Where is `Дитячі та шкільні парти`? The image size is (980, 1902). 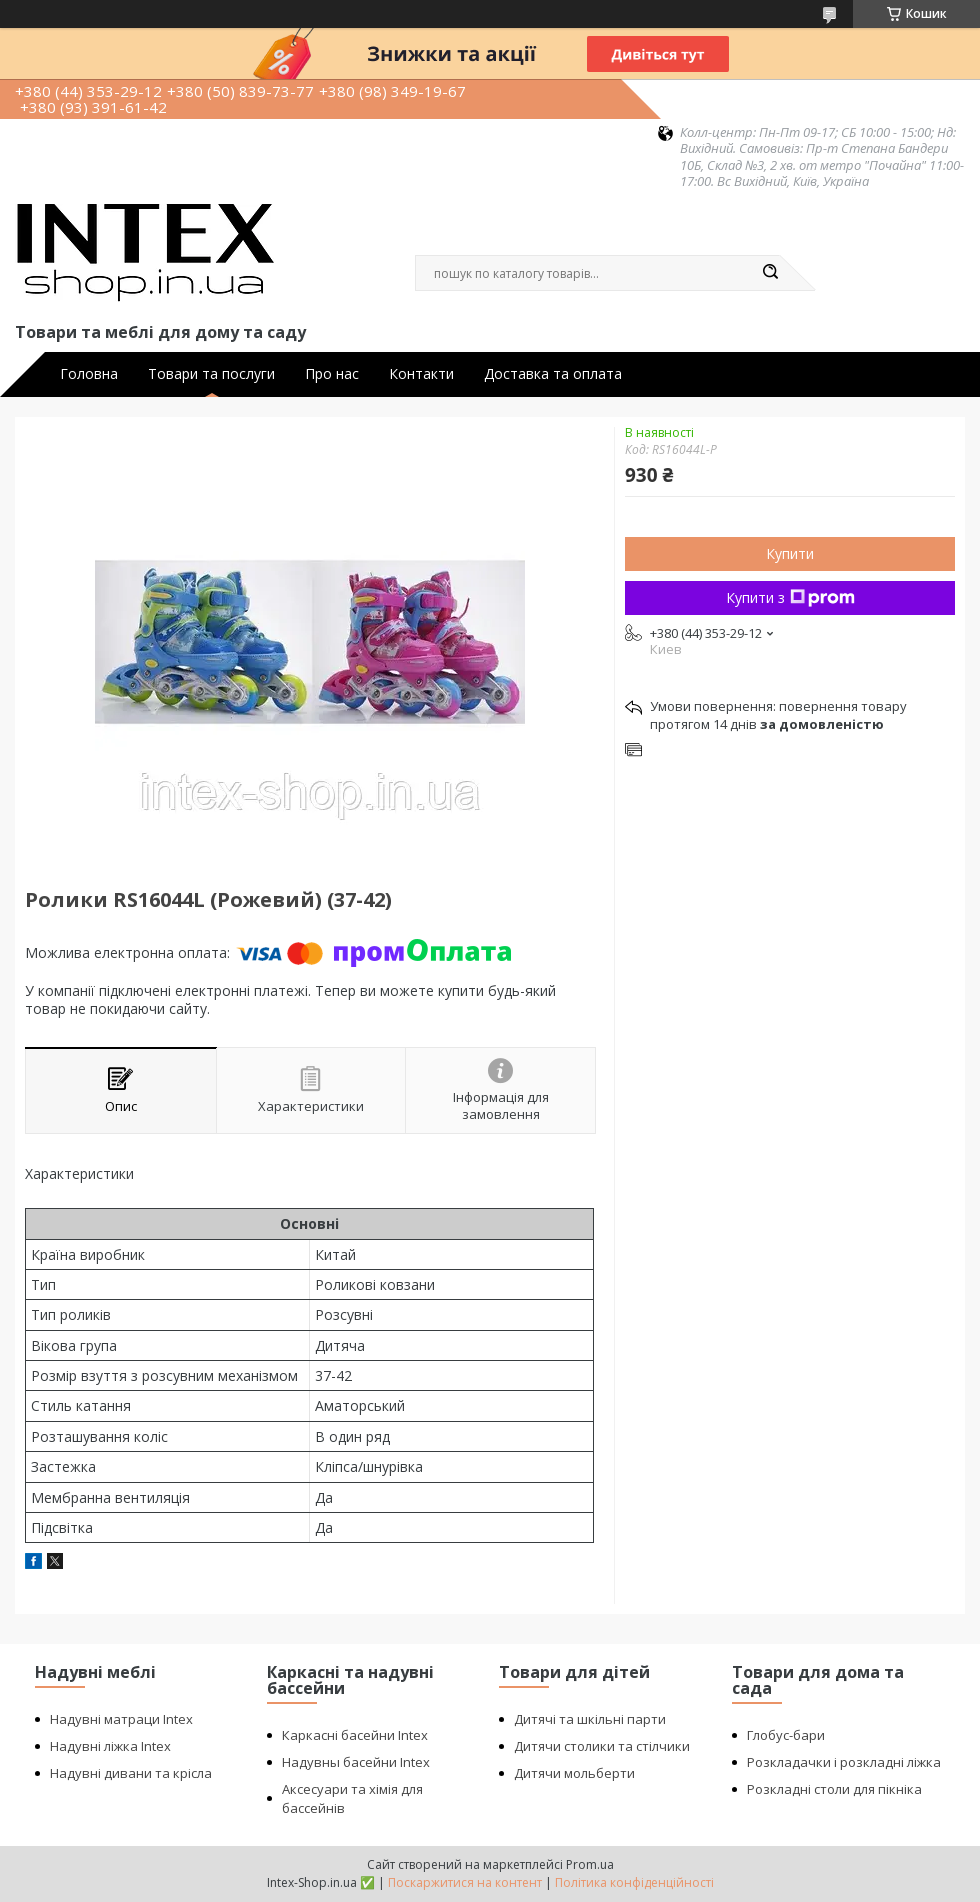 Дитячі та шкільні парти is located at coordinates (590, 1719).